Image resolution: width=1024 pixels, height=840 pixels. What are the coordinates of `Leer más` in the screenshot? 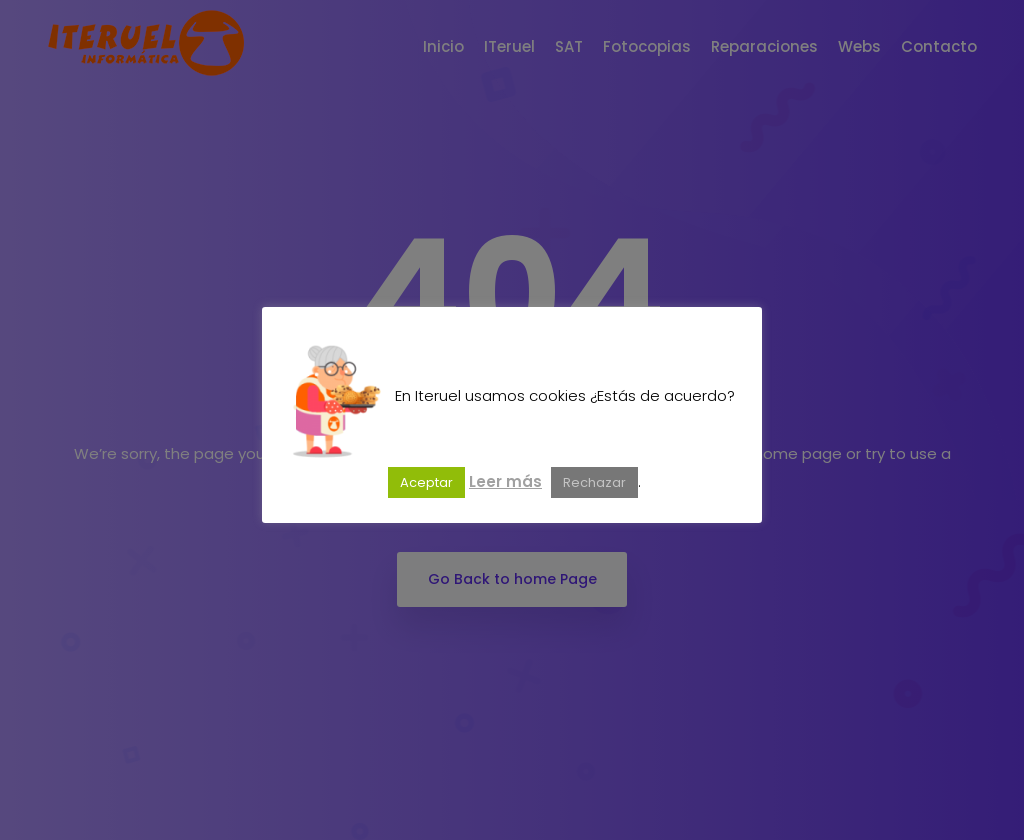 It's located at (505, 481).